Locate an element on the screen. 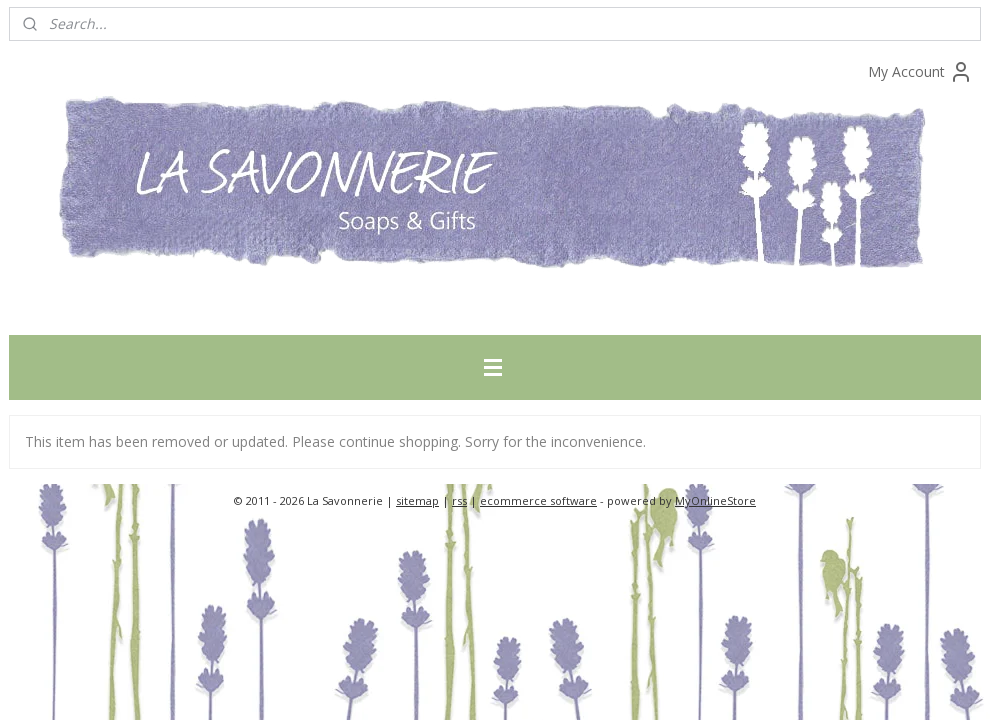  ecommerce software is located at coordinates (538, 500).